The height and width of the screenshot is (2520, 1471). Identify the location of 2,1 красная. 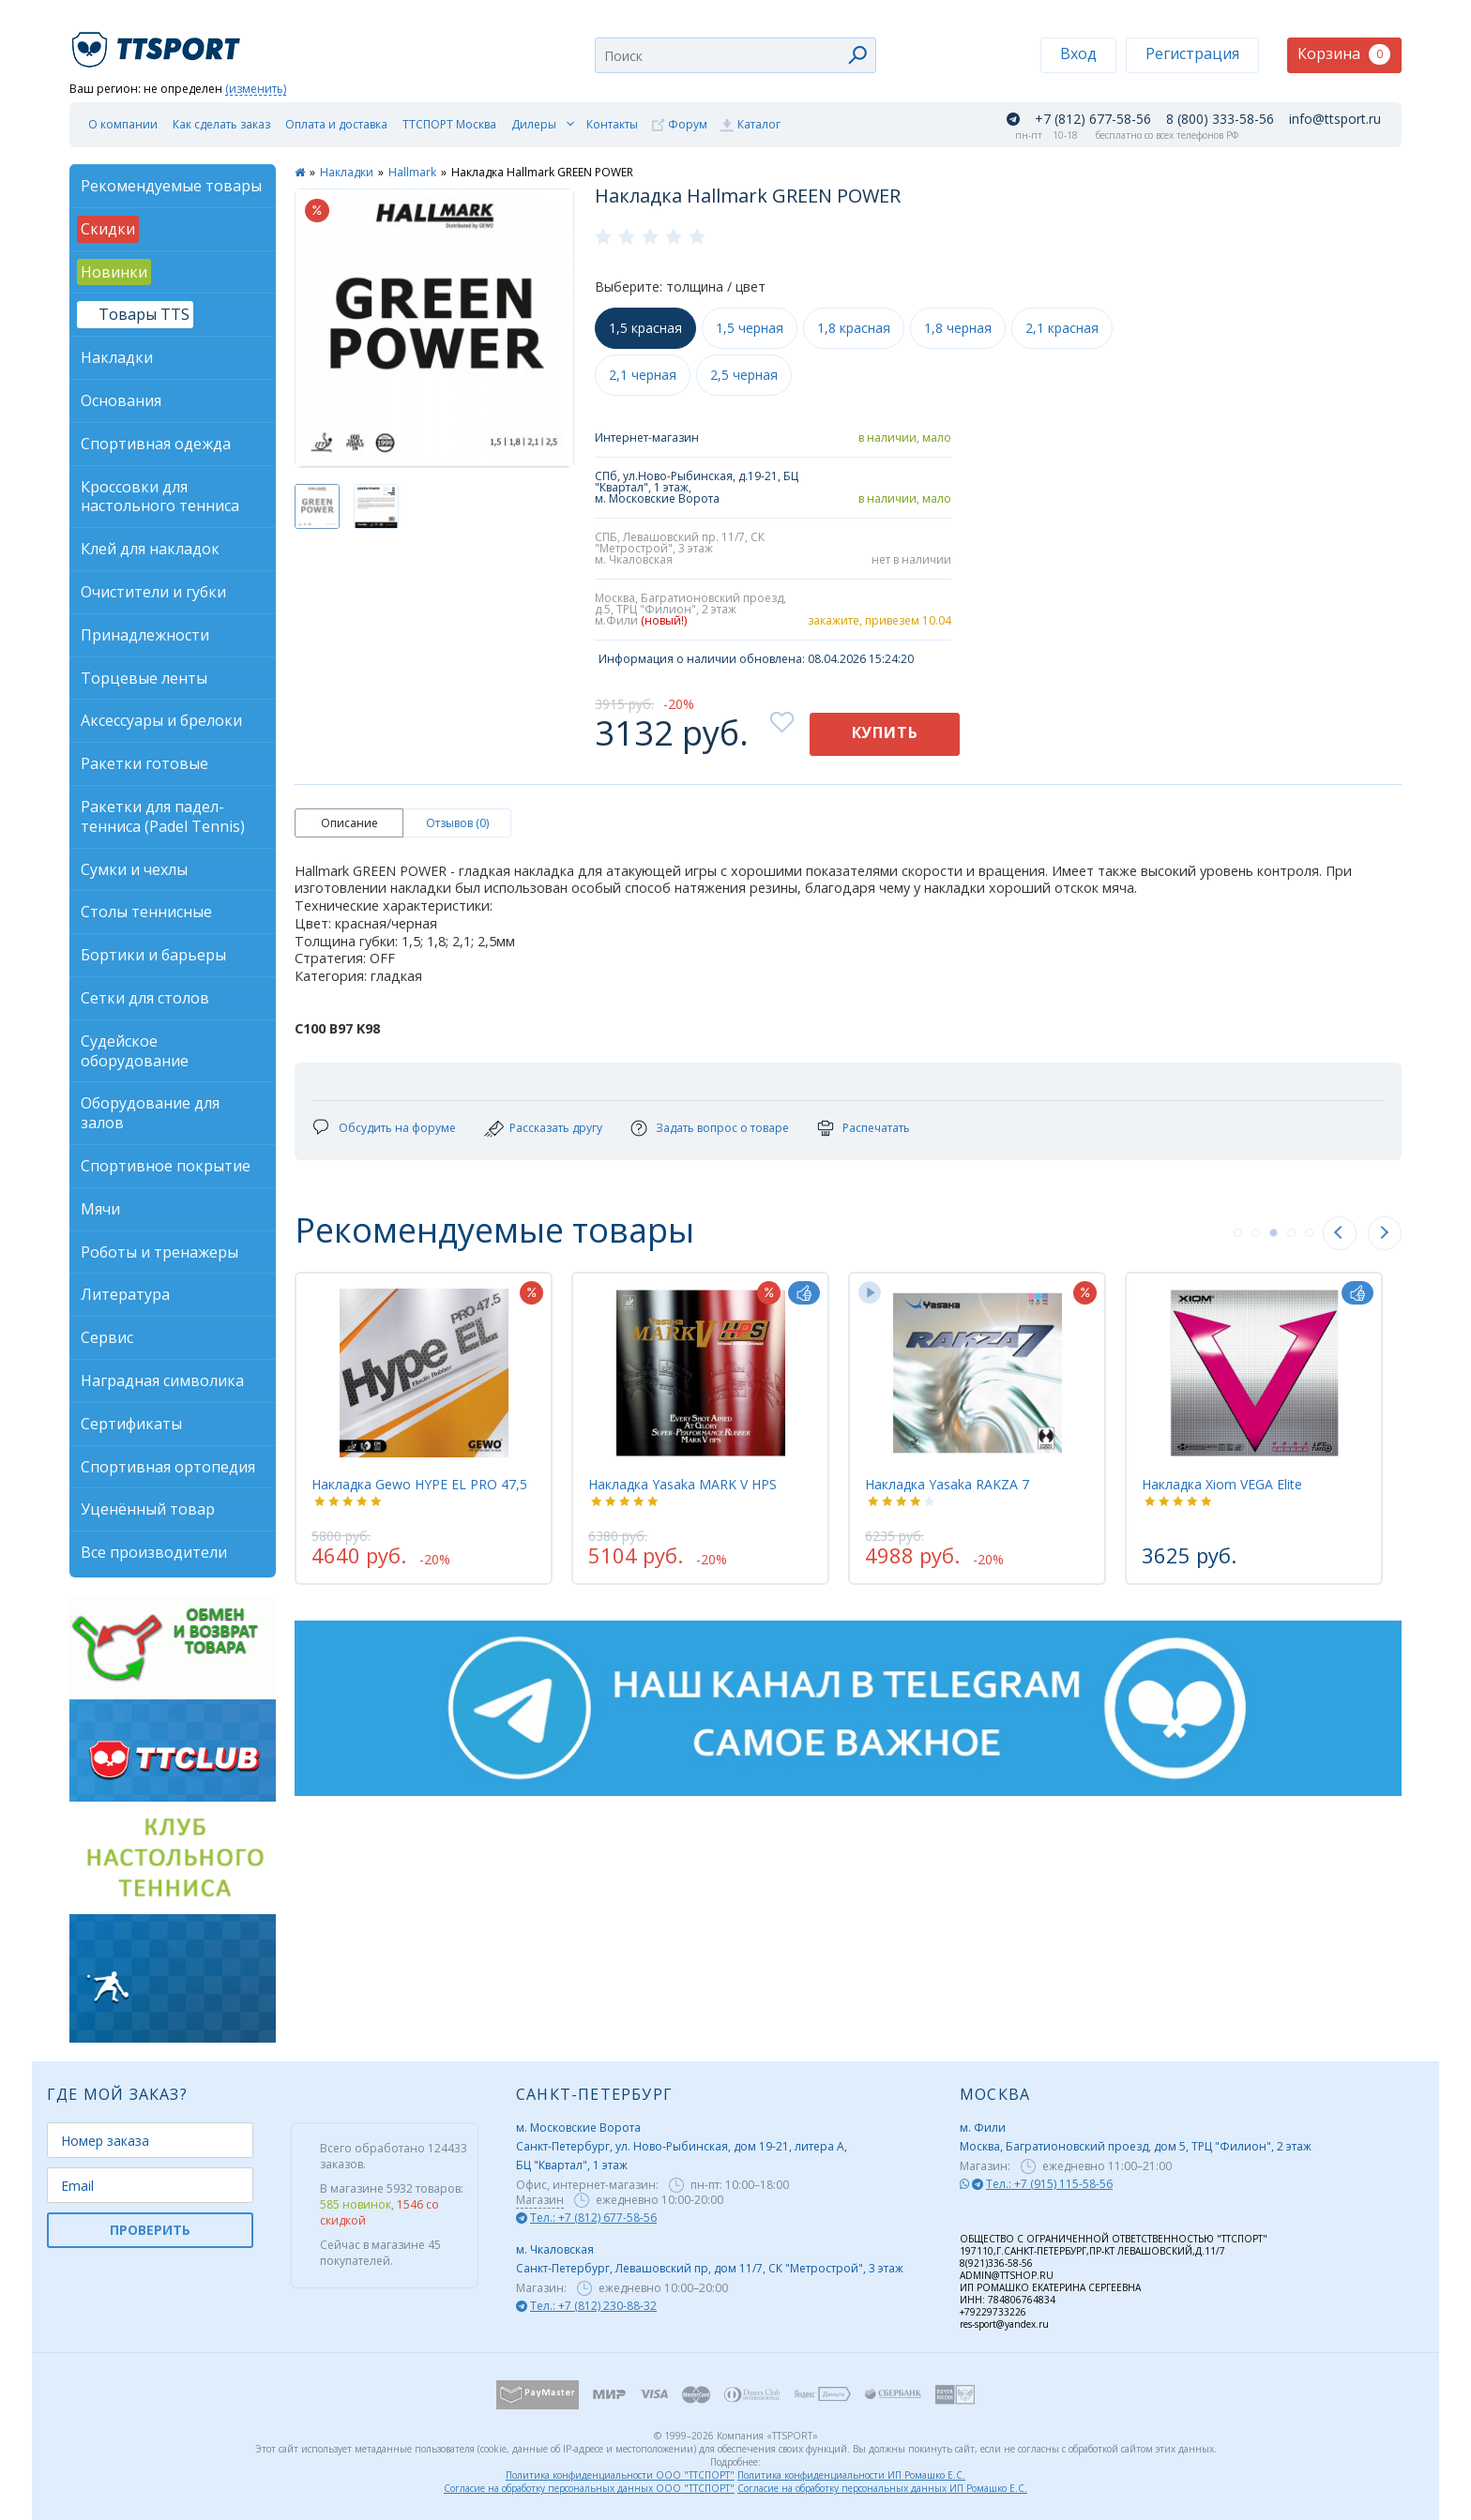
(1062, 328).